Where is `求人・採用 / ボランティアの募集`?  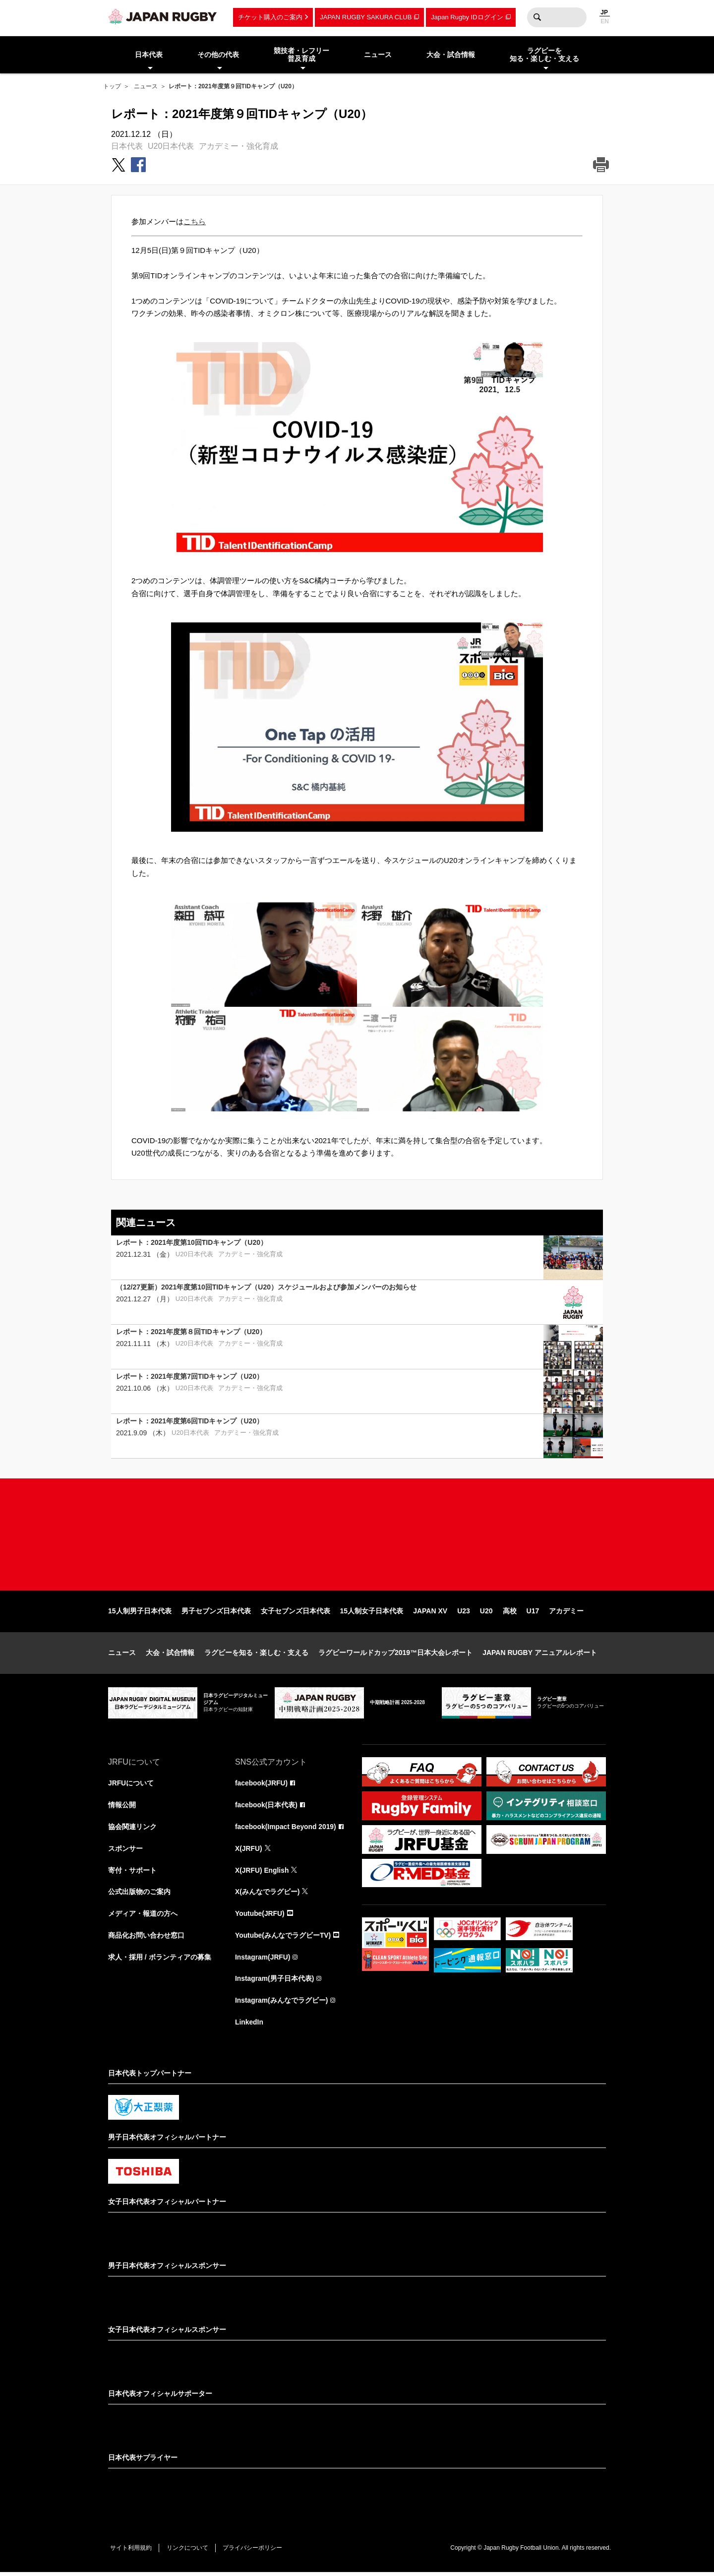 求人・採用 / ボランティアの募集 is located at coordinates (159, 1960).